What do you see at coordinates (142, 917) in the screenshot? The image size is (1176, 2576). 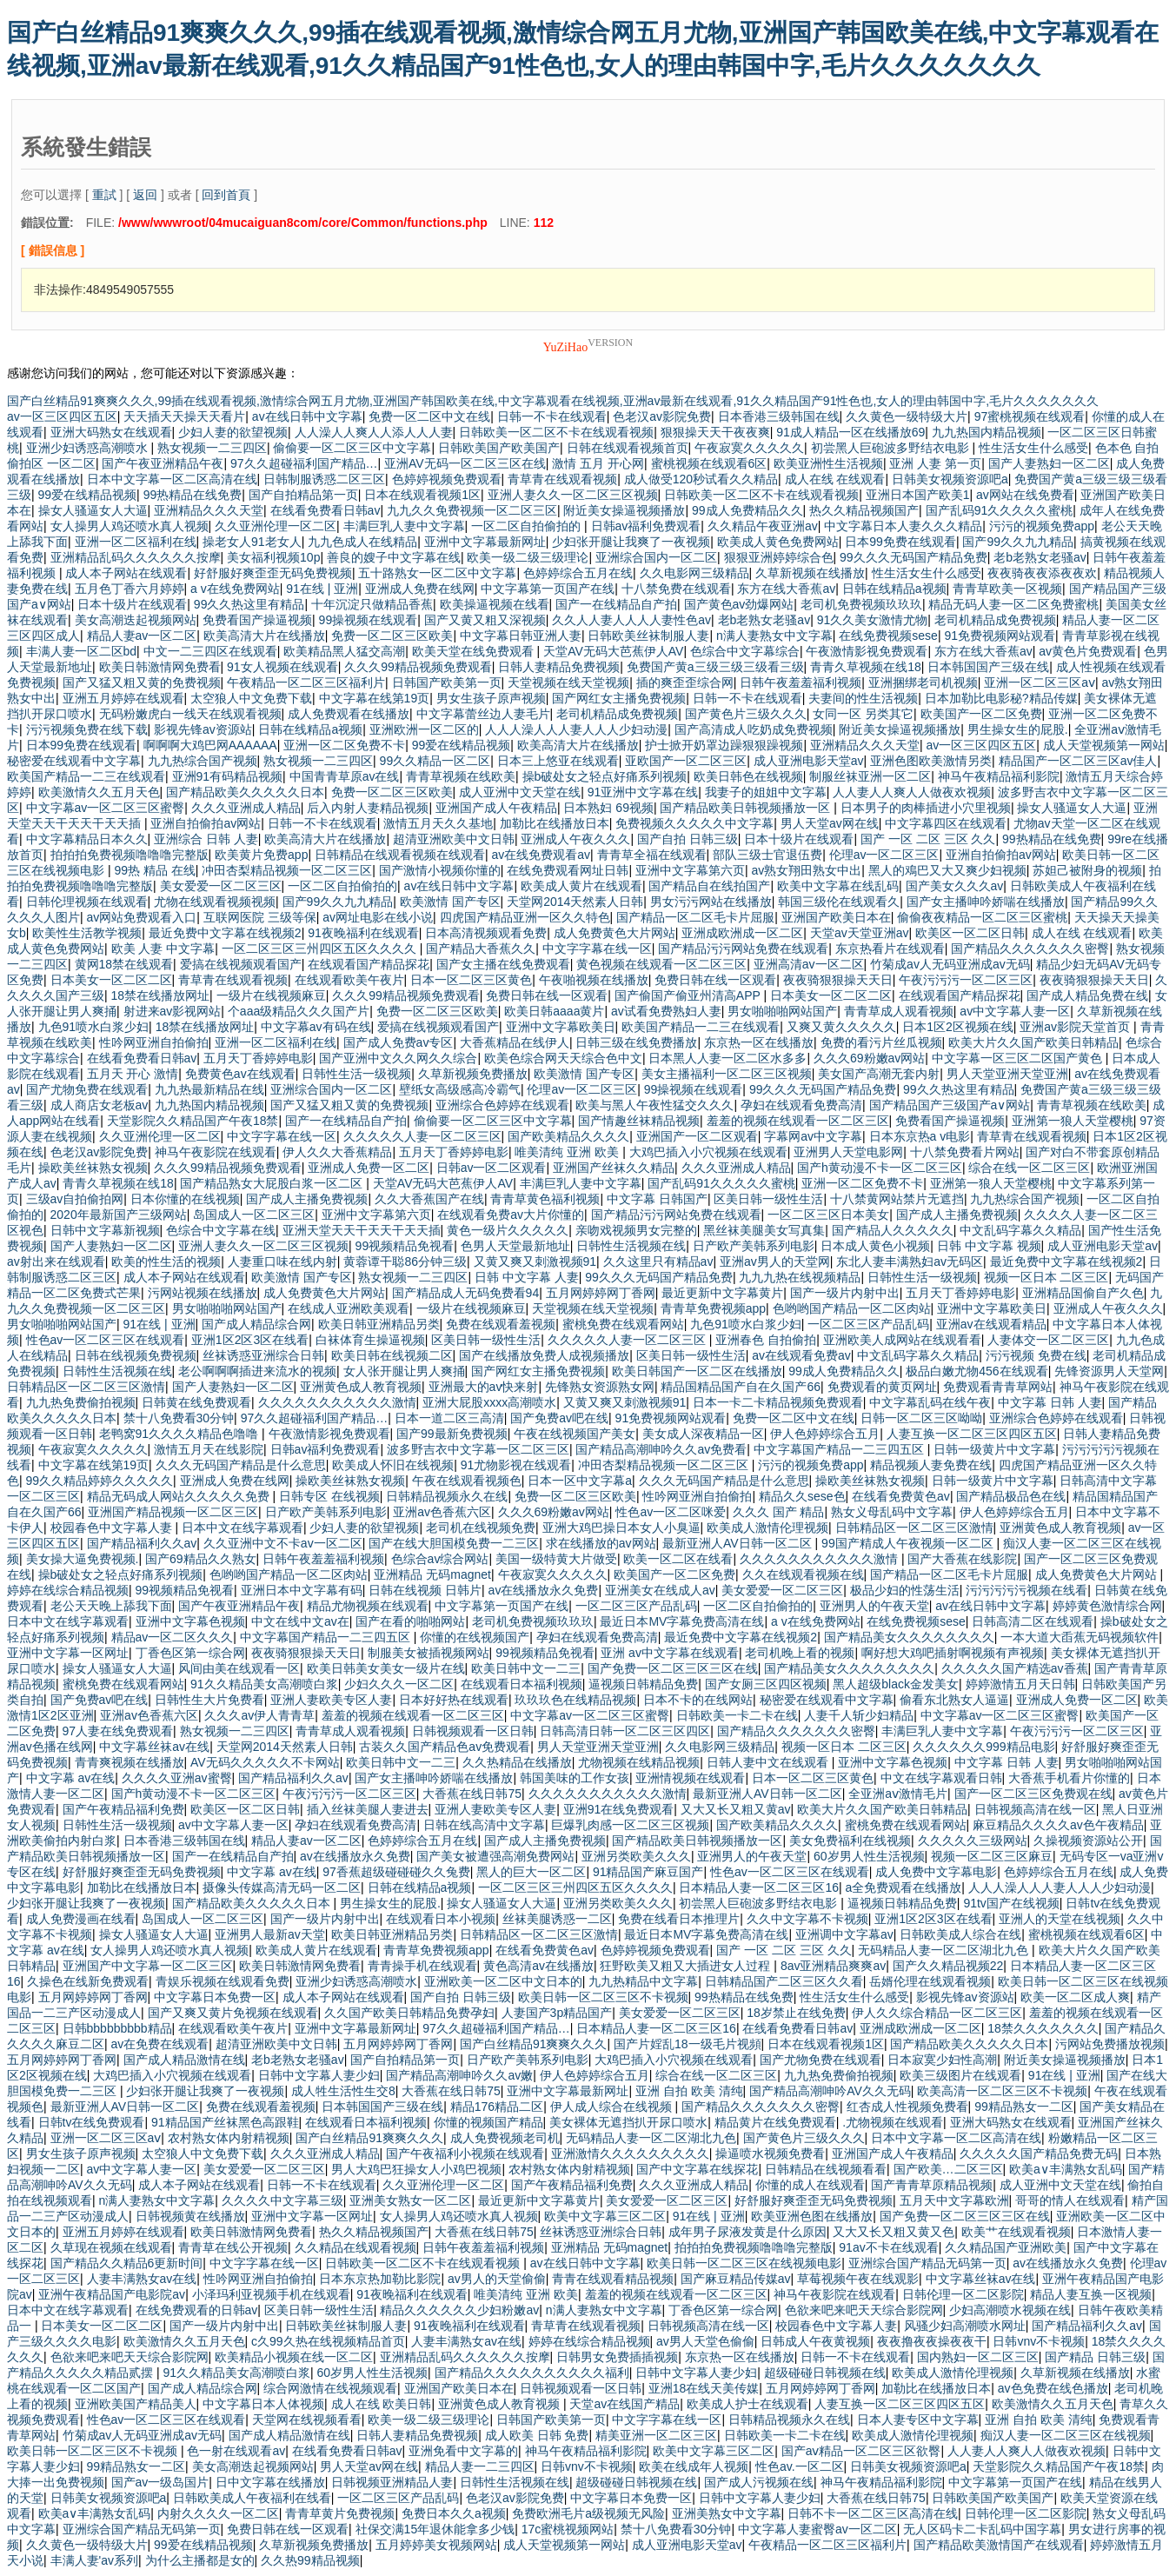 I see `av网站免费观看入口` at bounding box center [142, 917].